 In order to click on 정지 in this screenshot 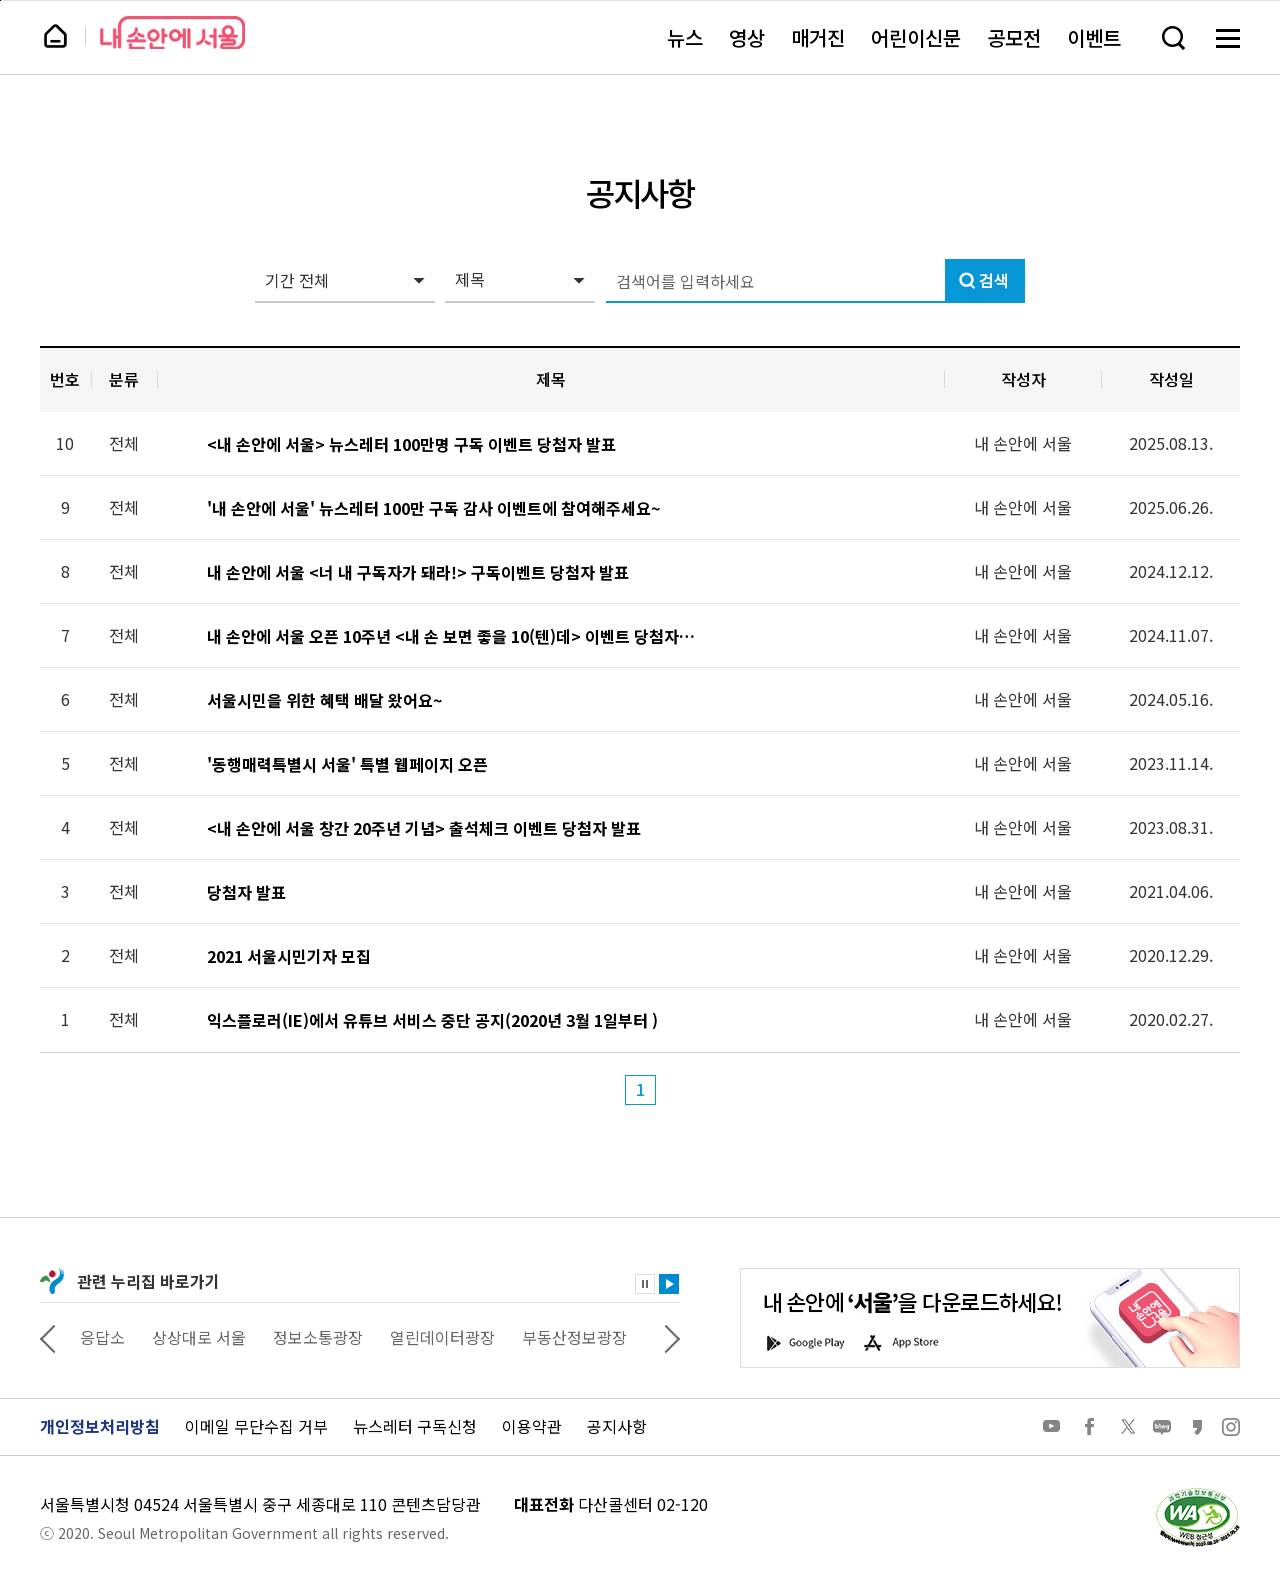, I will do `click(645, 1284)`.